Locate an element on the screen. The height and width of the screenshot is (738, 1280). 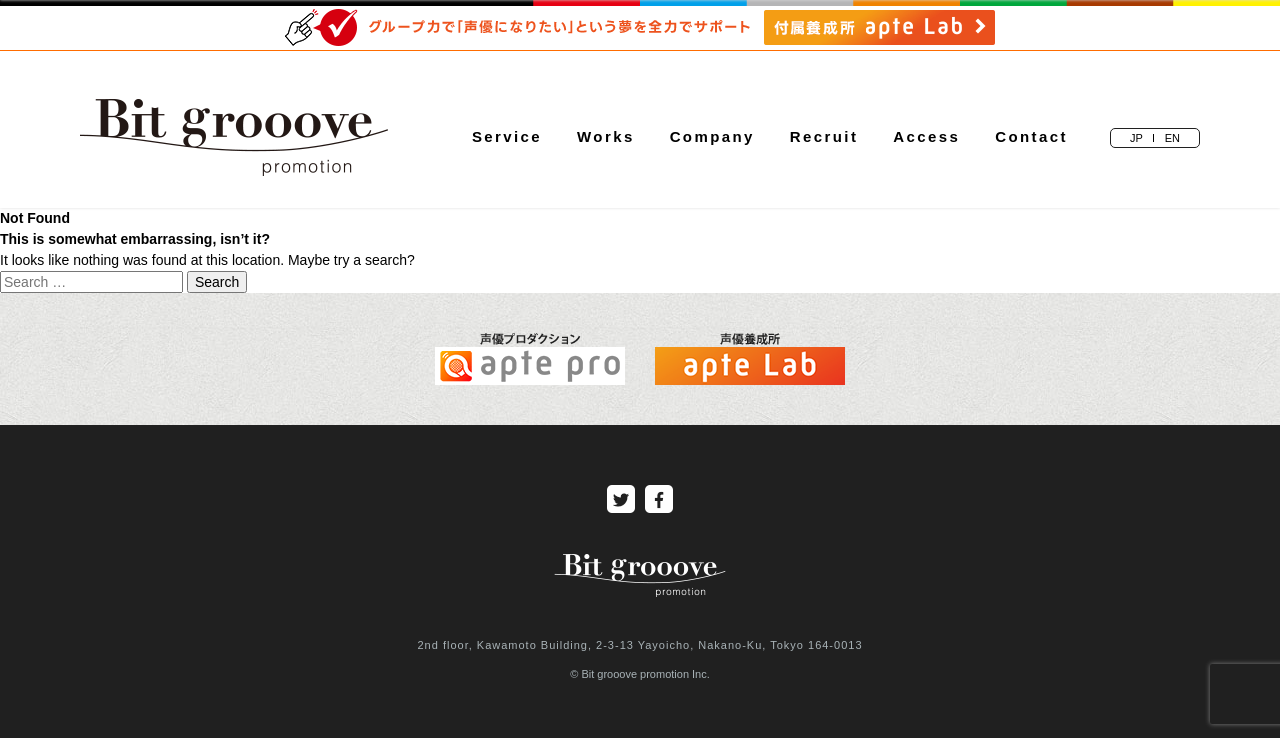
Access is located at coordinates (926, 136).